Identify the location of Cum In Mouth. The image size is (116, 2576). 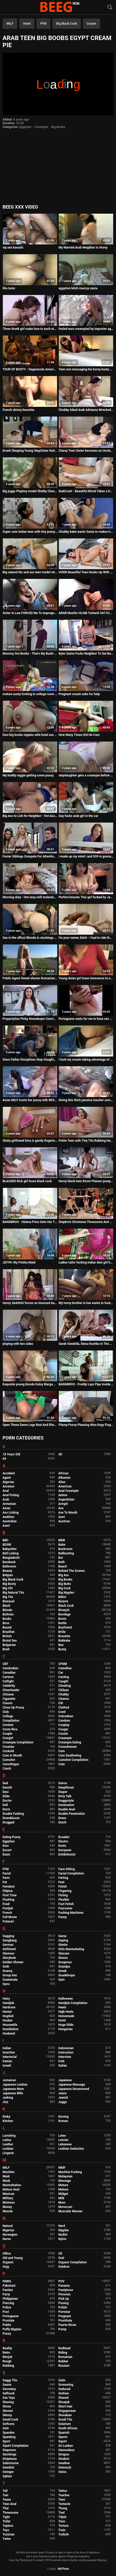
(12, 1755).